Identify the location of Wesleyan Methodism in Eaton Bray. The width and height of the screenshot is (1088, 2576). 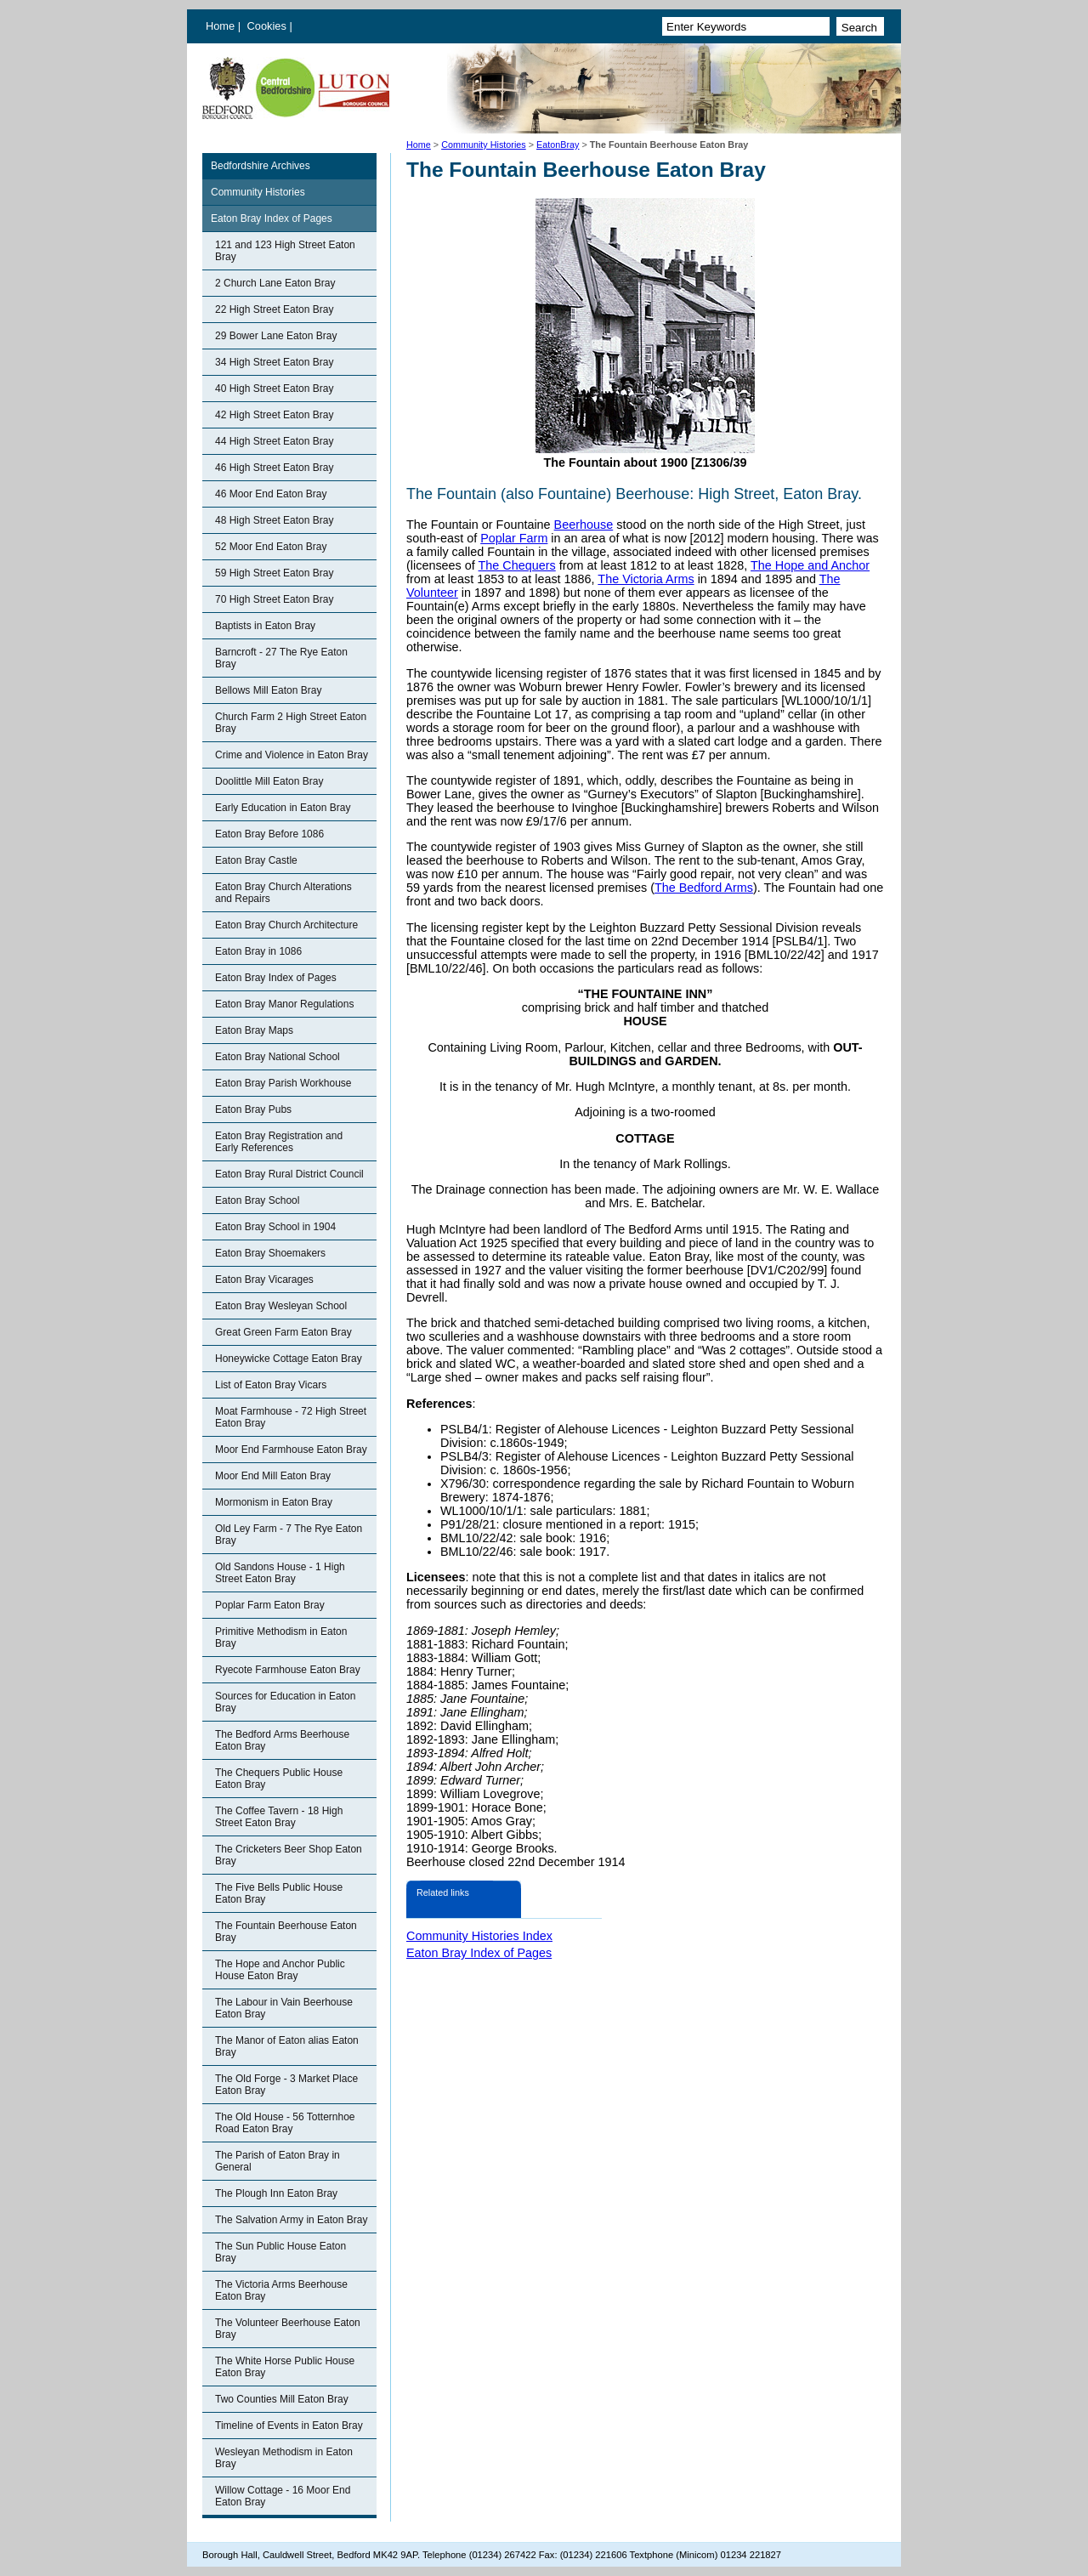
(284, 2458).